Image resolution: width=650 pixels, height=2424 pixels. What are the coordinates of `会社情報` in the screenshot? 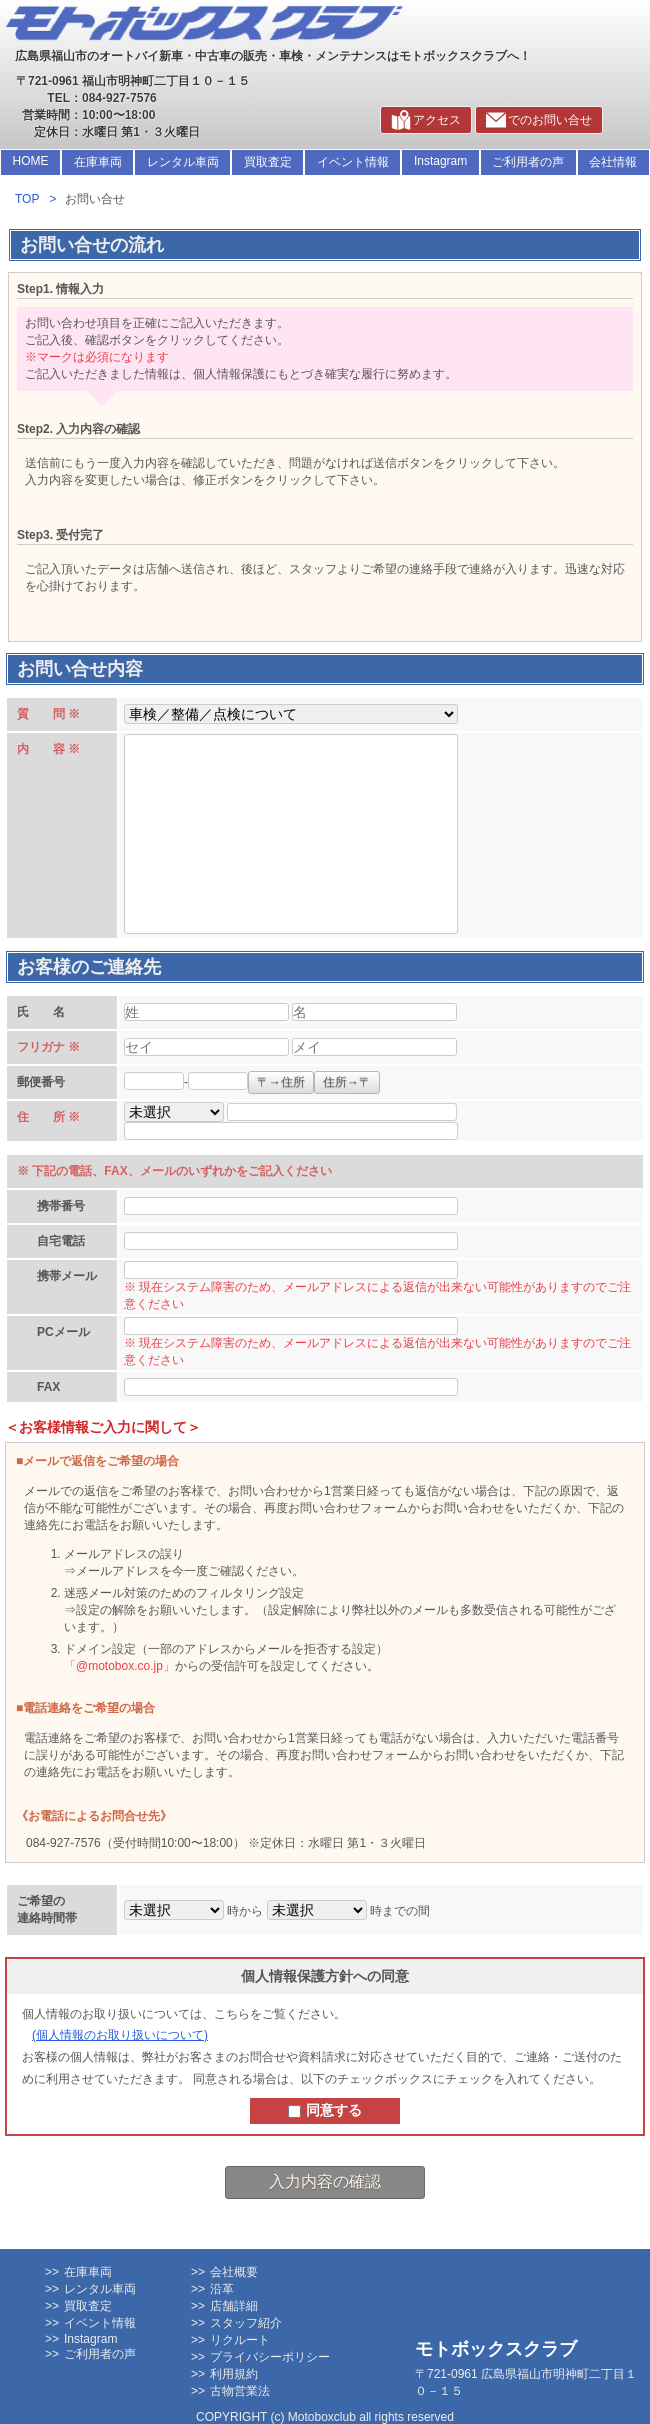 It's located at (613, 162).